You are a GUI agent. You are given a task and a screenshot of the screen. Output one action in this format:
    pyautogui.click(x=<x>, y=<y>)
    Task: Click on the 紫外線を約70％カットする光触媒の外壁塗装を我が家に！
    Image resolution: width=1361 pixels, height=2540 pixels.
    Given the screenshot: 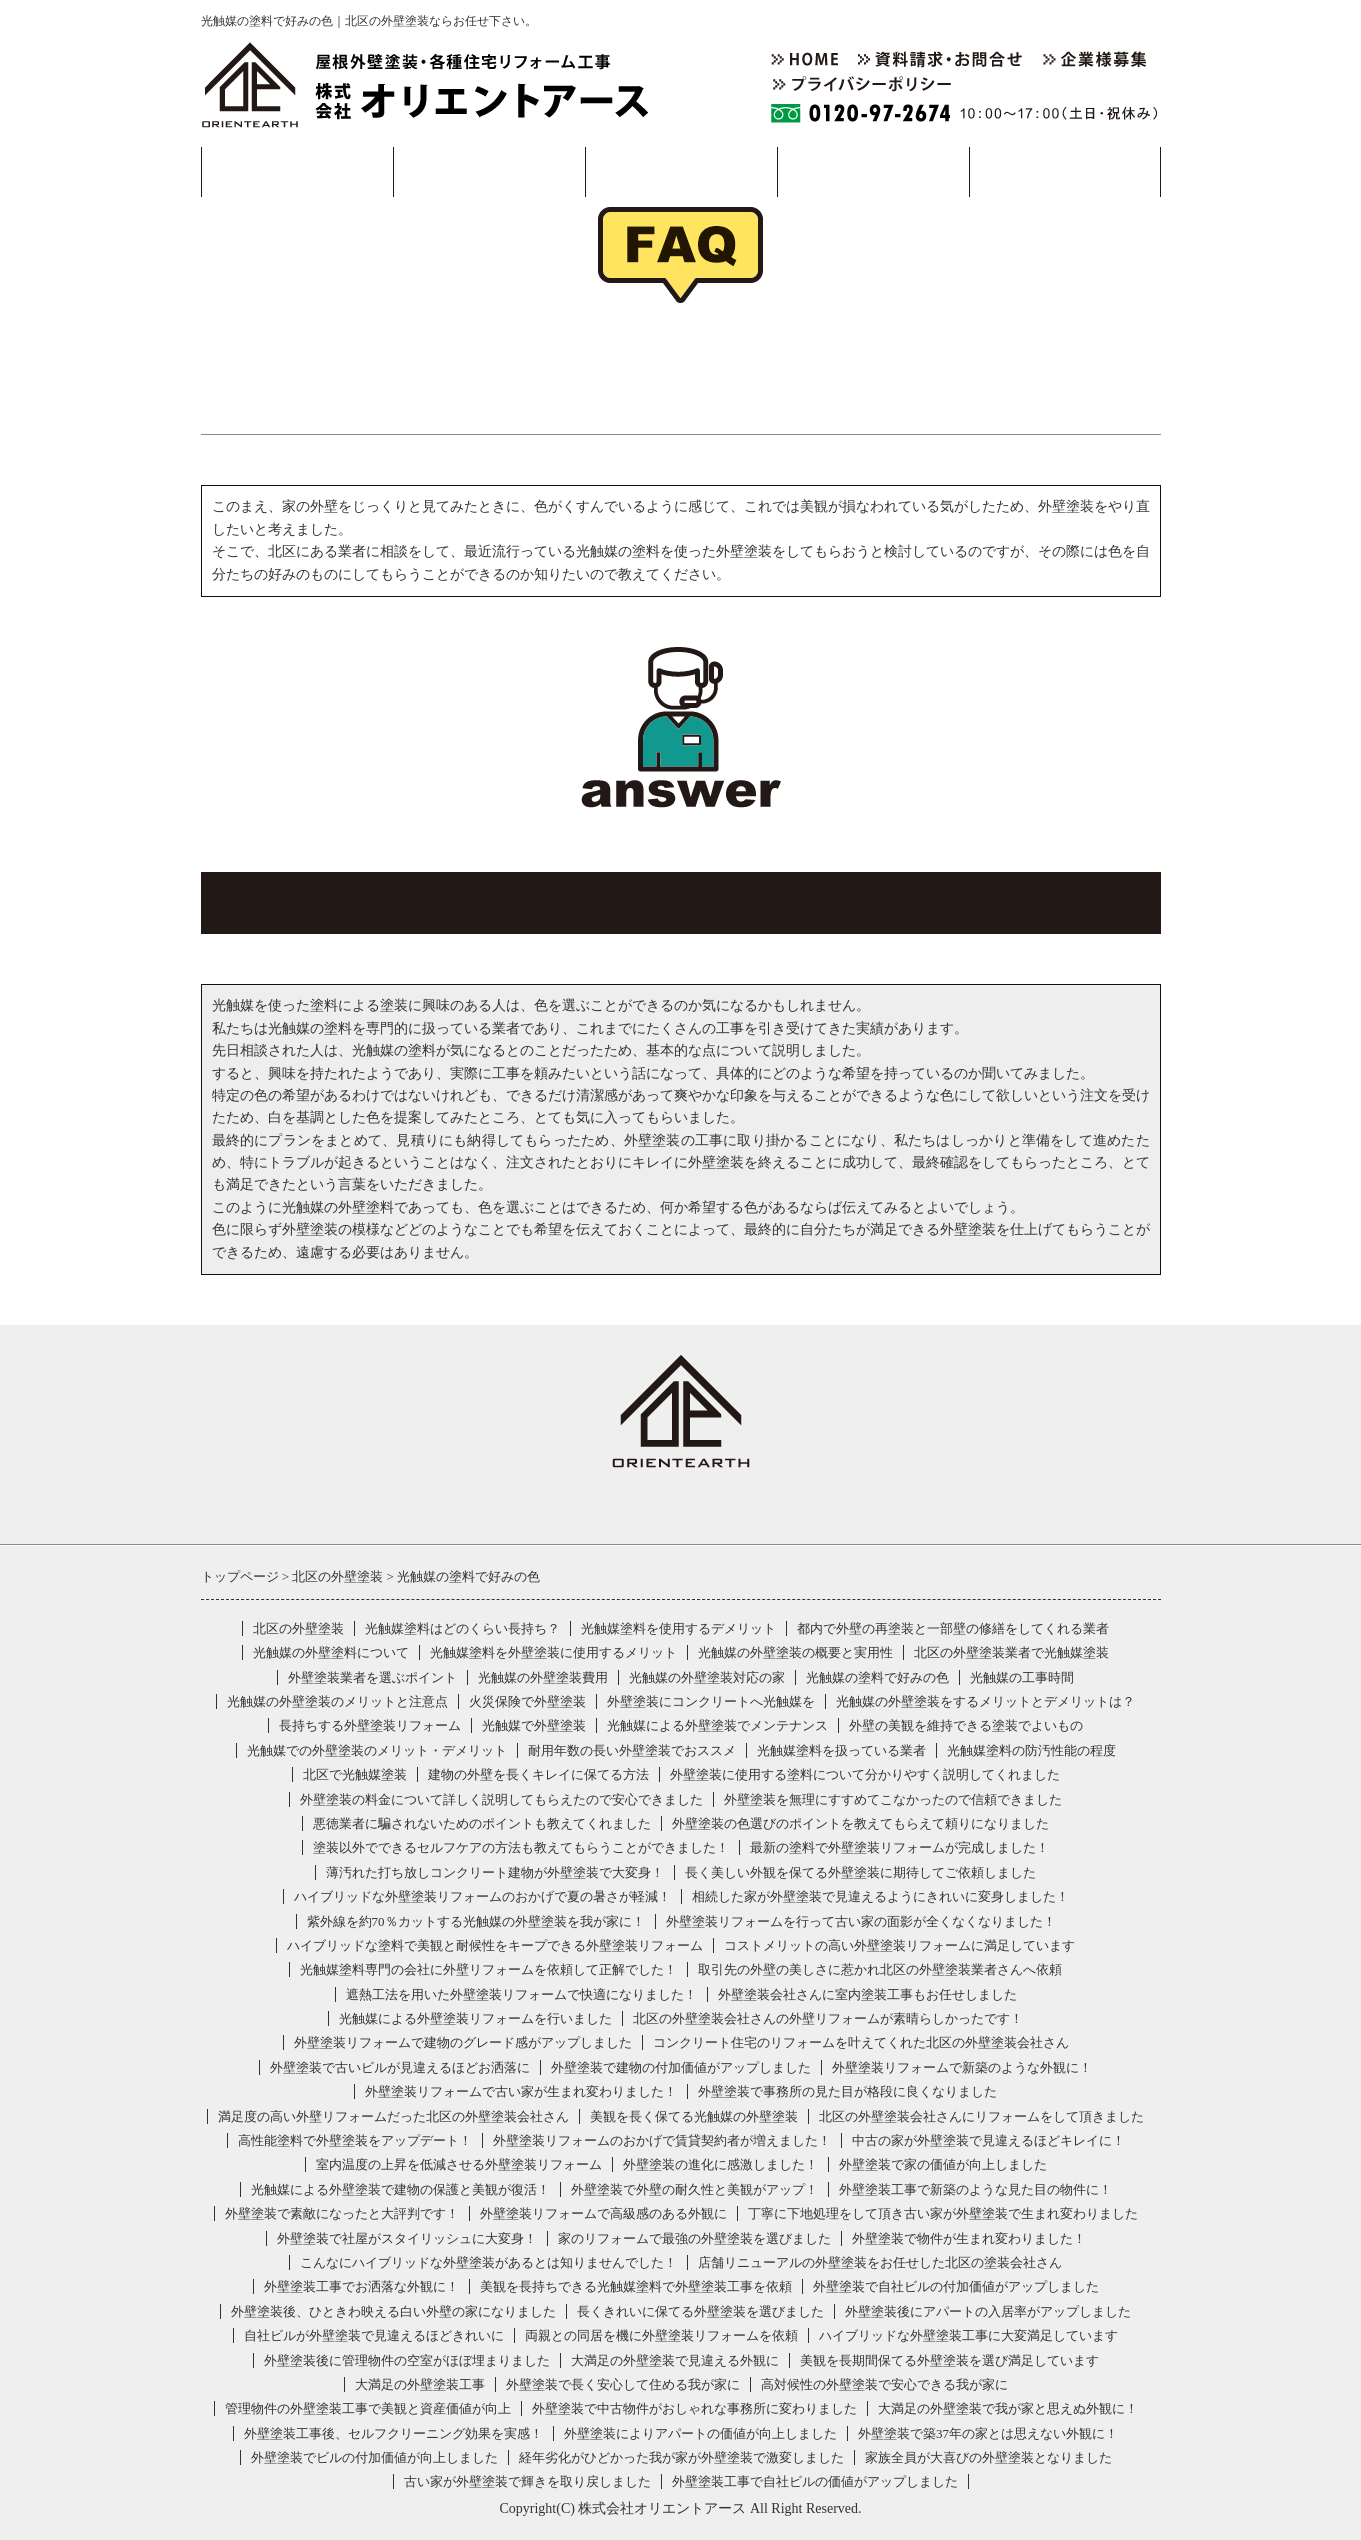 What is the action you would take?
    pyautogui.click(x=476, y=1921)
    